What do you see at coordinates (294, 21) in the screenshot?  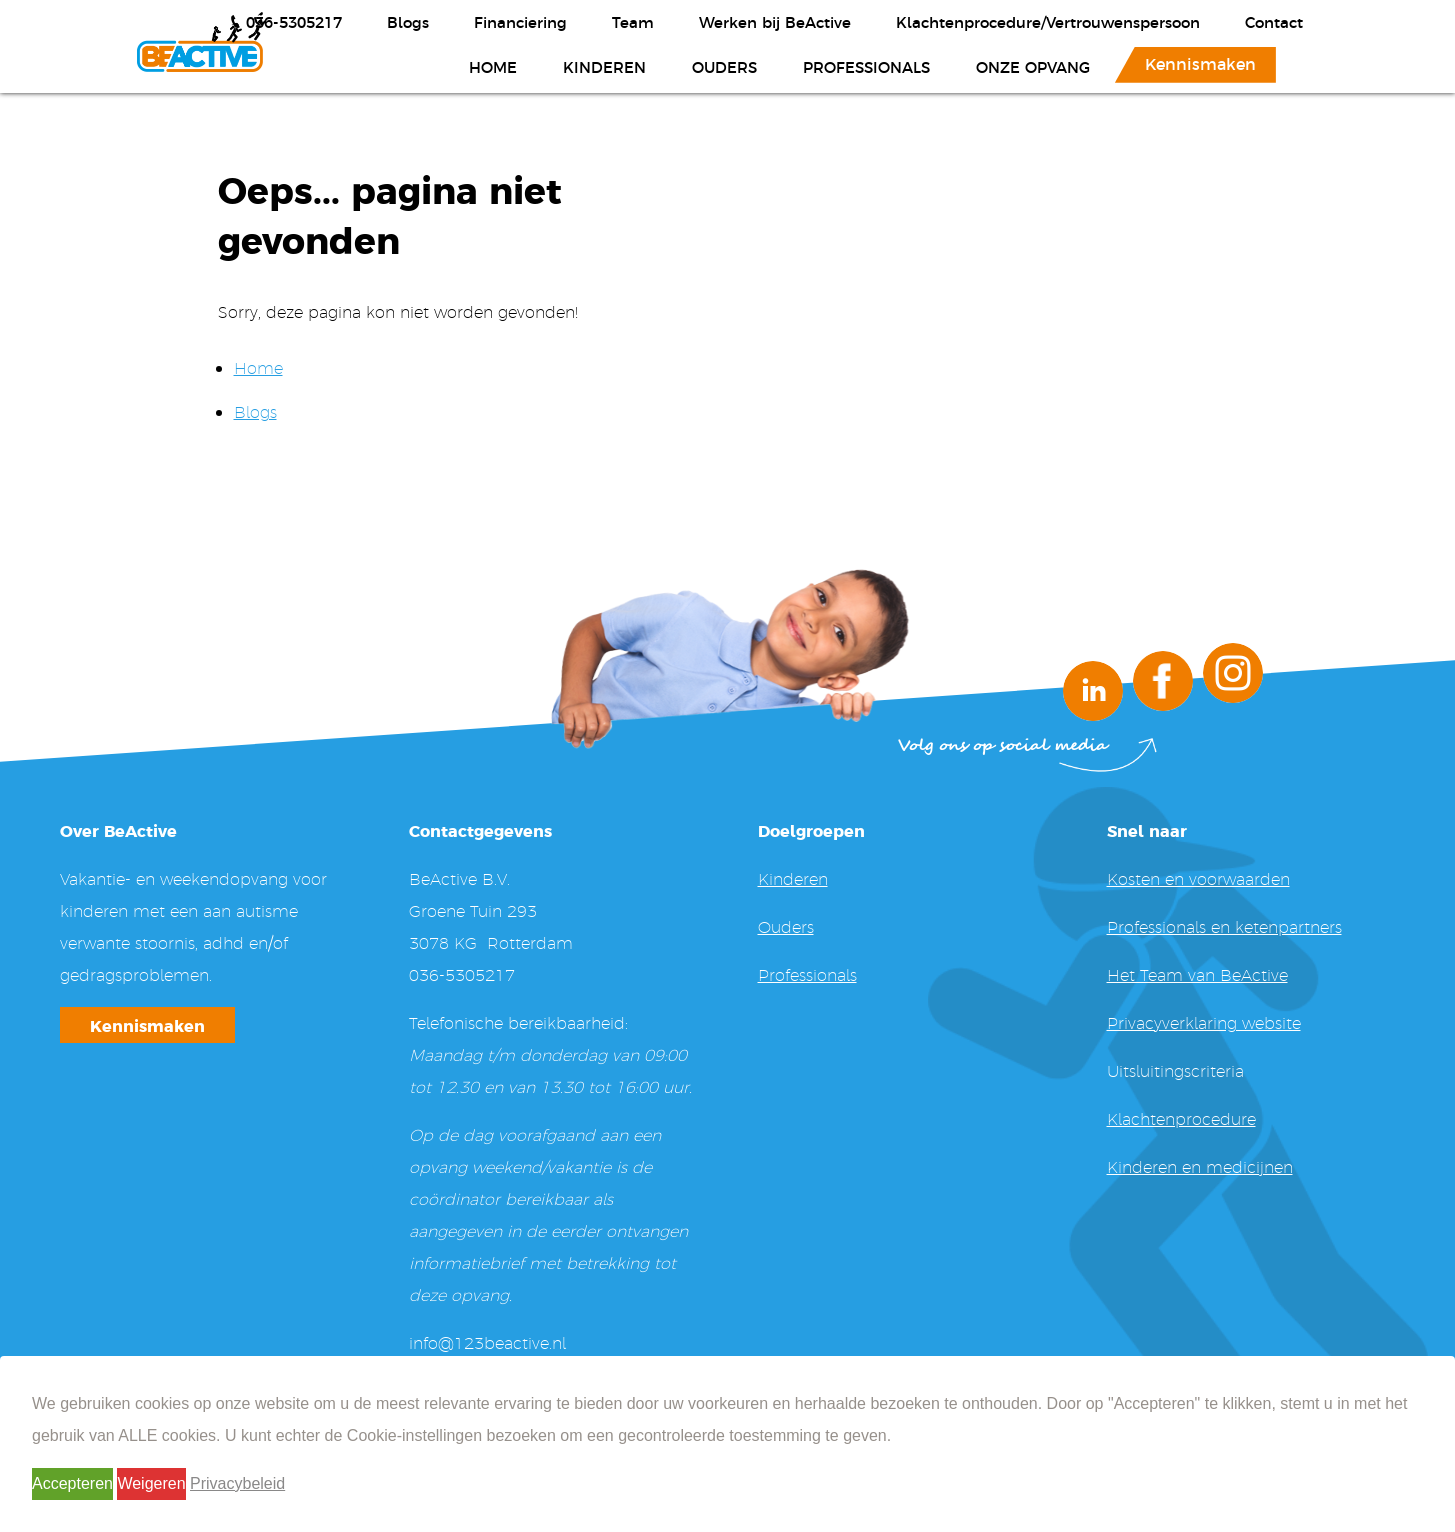 I see `036-5305217` at bounding box center [294, 21].